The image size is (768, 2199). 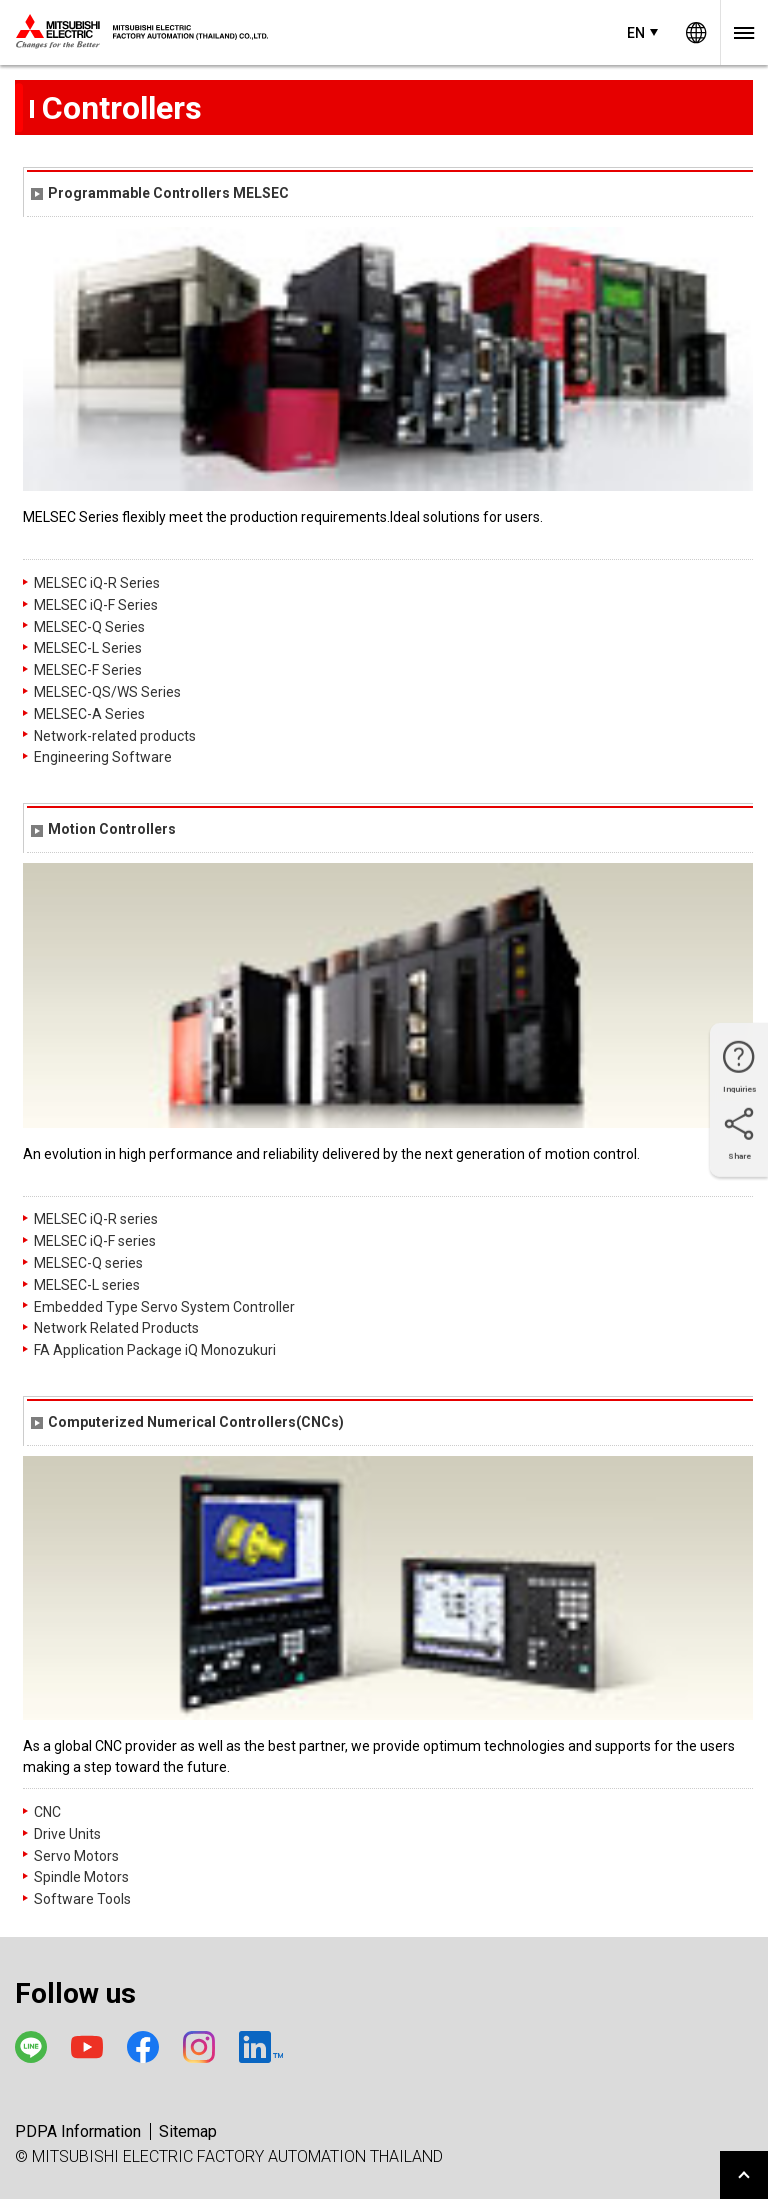 I want to click on MELSEC iQ-R series, so click(x=96, y=1219).